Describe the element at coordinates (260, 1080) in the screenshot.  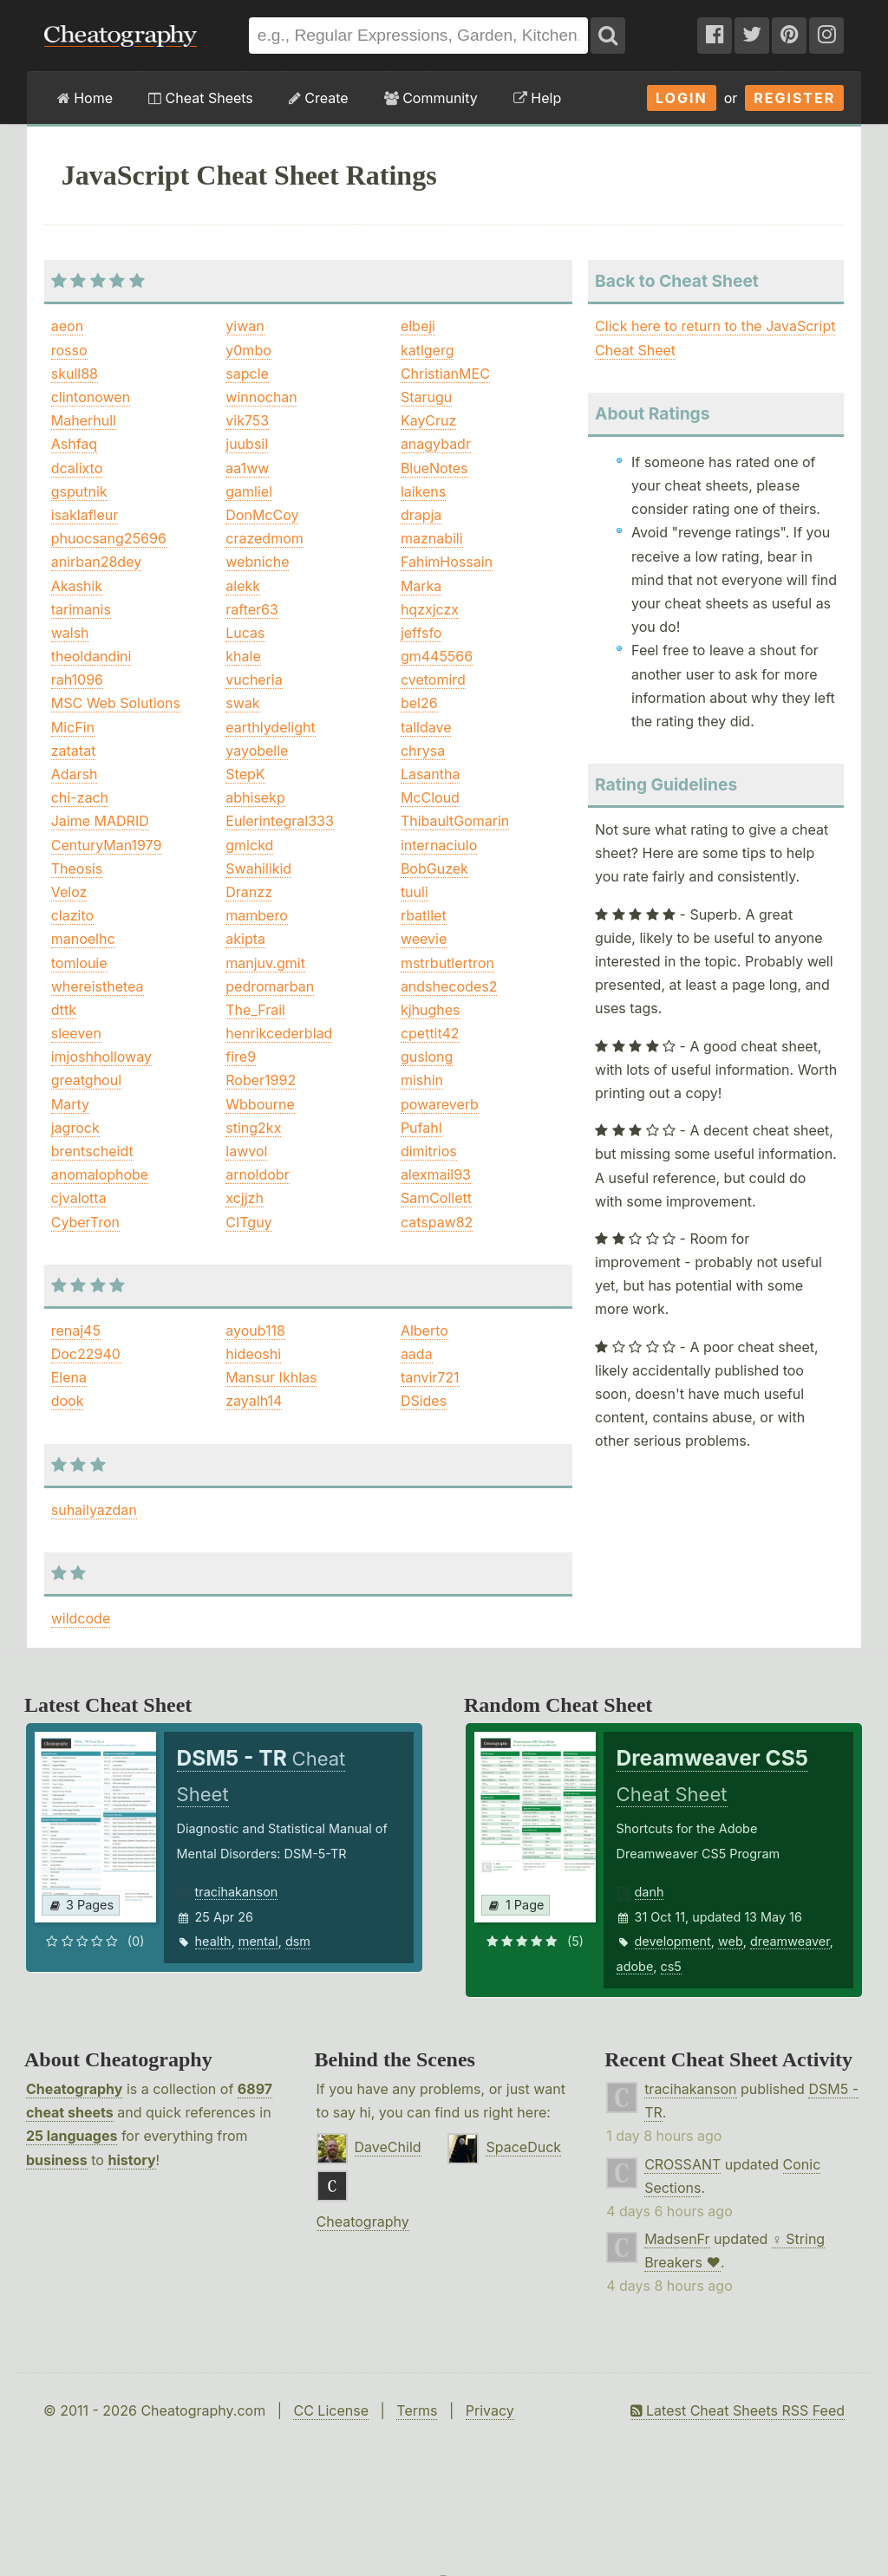
I see `Rober1992` at that location.